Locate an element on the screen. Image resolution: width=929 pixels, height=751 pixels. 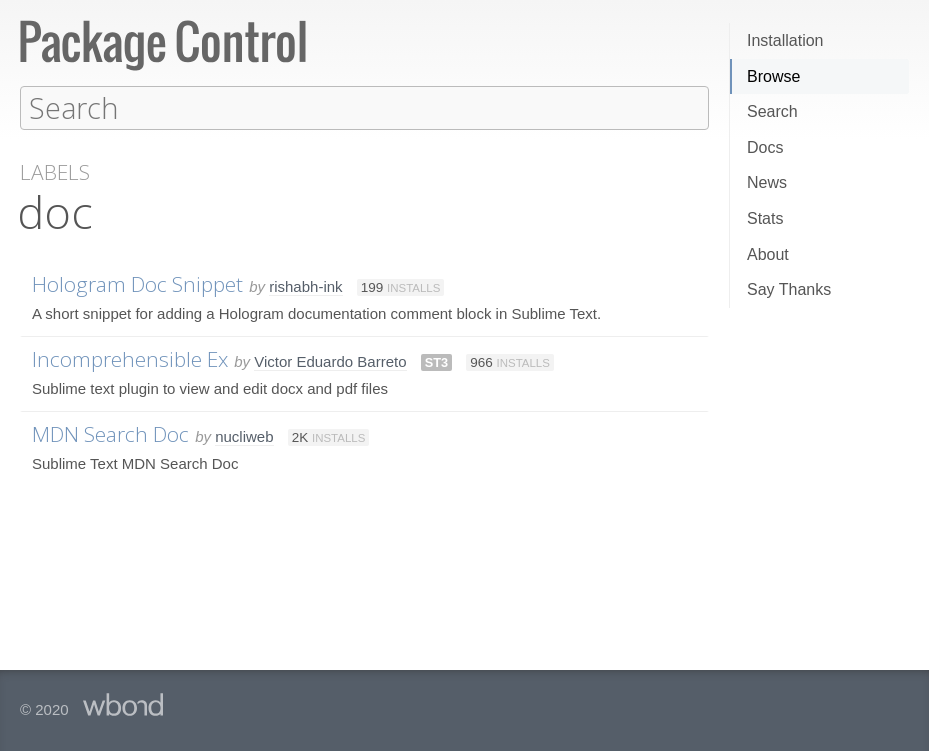
Hologram Doc Snippet is located at coordinates (137, 283).